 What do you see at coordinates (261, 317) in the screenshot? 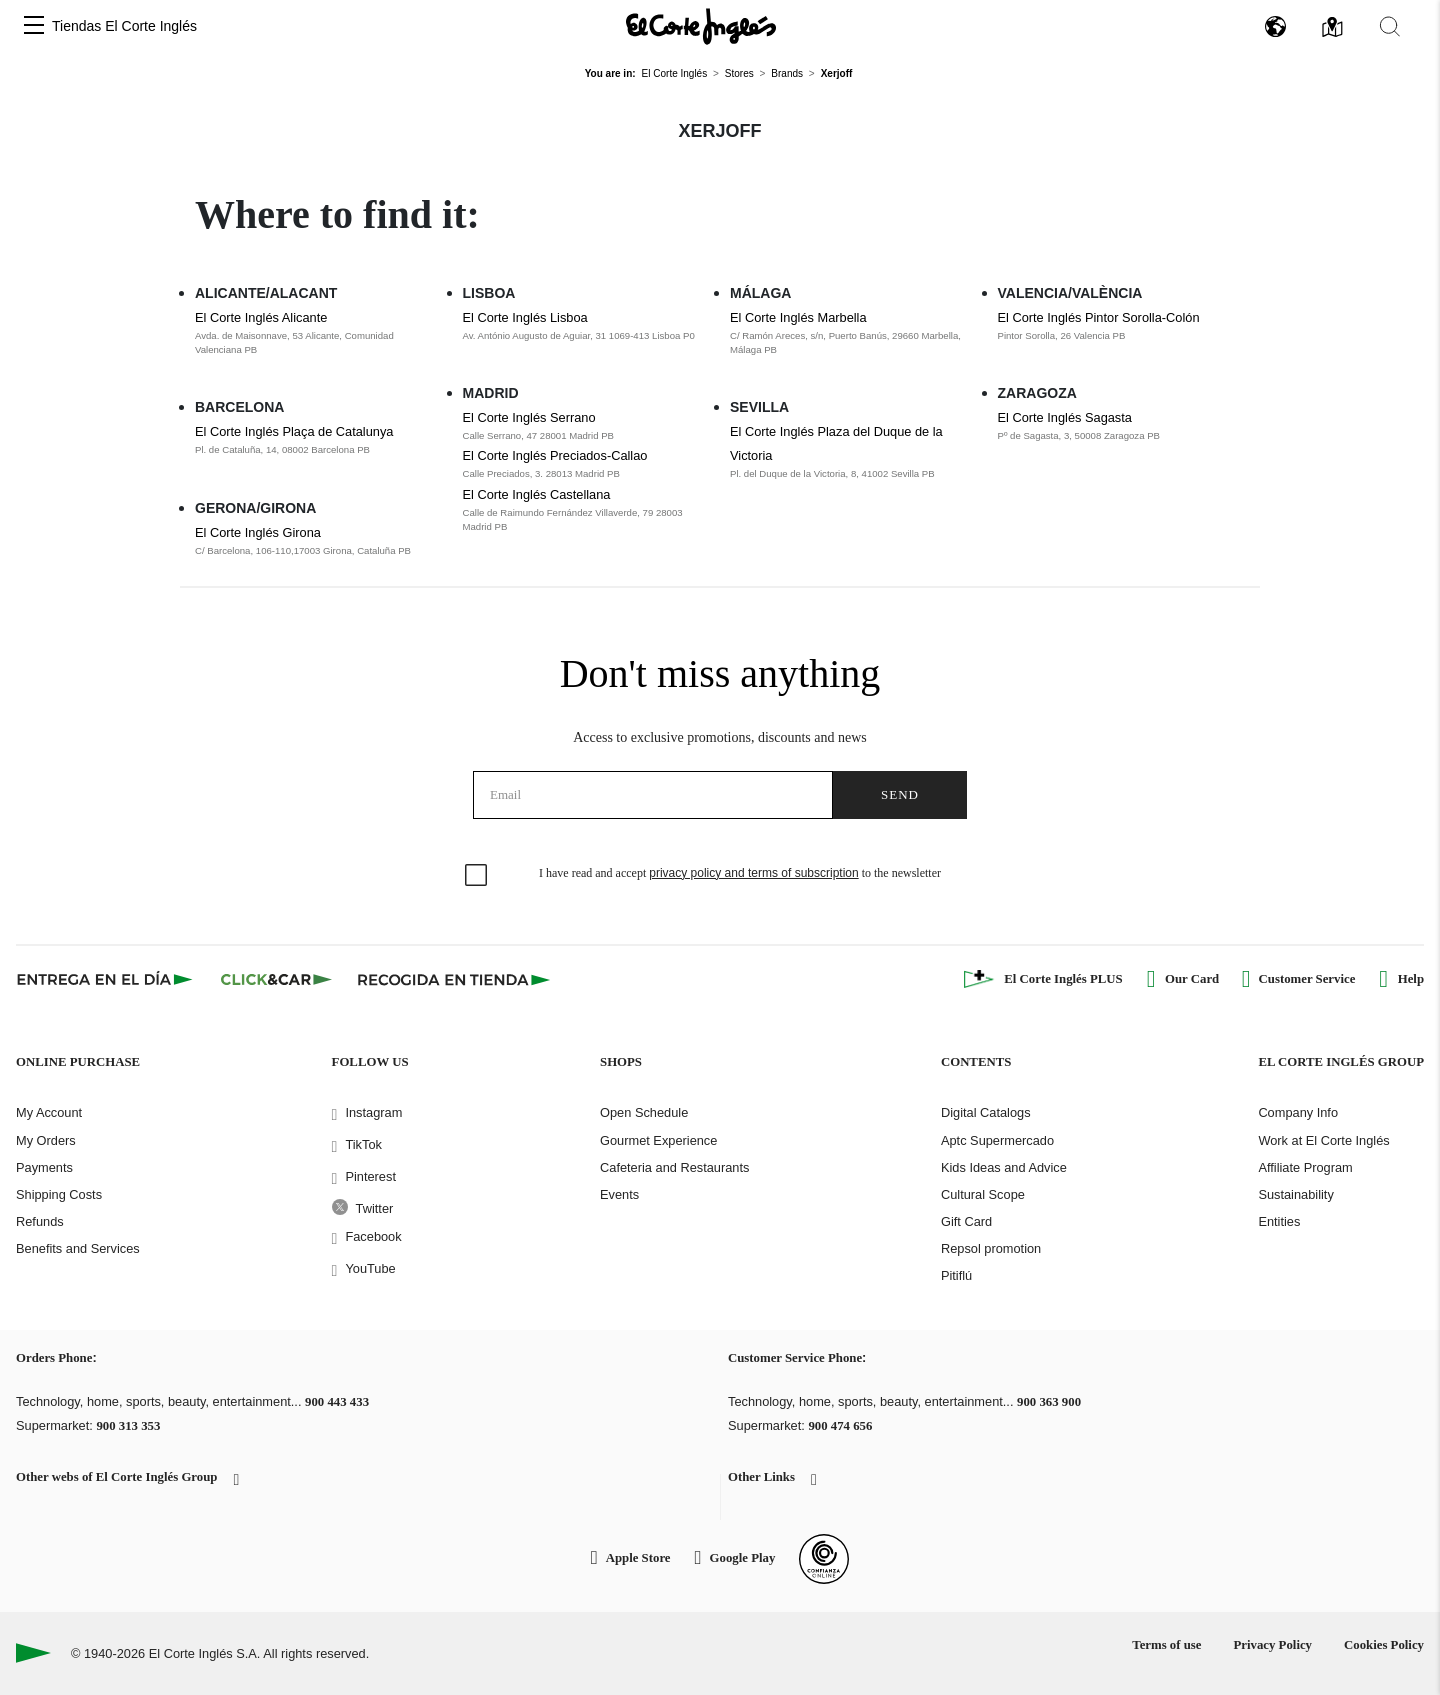
I see `El Corte Inglés Alicante` at bounding box center [261, 317].